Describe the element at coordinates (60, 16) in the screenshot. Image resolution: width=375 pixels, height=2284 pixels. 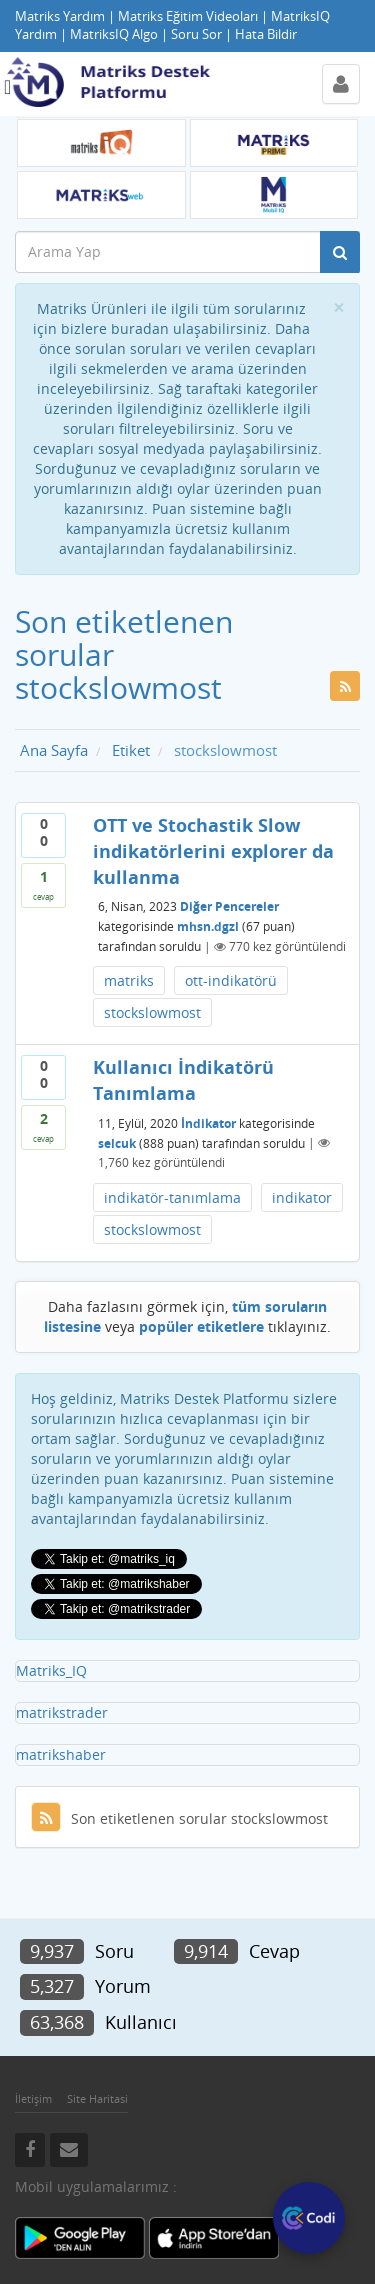
I see `Matriks Yardım` at that location.